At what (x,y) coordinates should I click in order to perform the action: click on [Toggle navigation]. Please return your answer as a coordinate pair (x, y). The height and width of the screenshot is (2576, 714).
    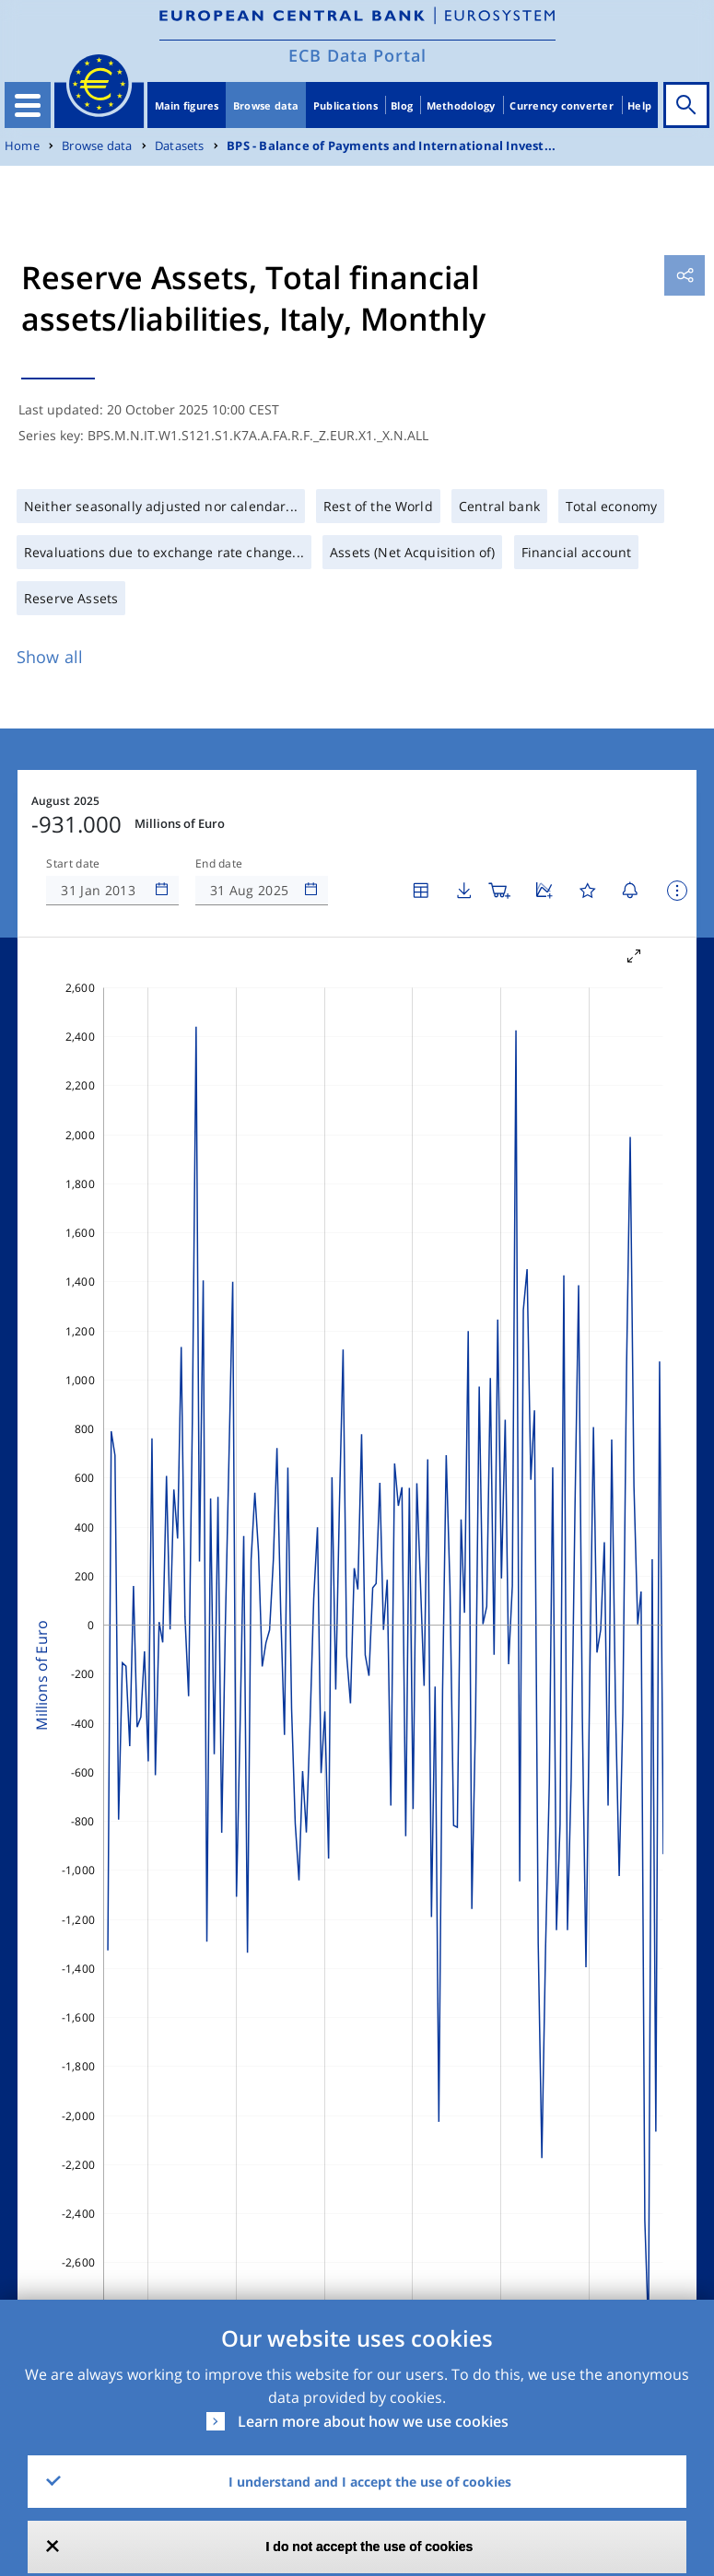
    Looking at the image, I should click on (28, 105).